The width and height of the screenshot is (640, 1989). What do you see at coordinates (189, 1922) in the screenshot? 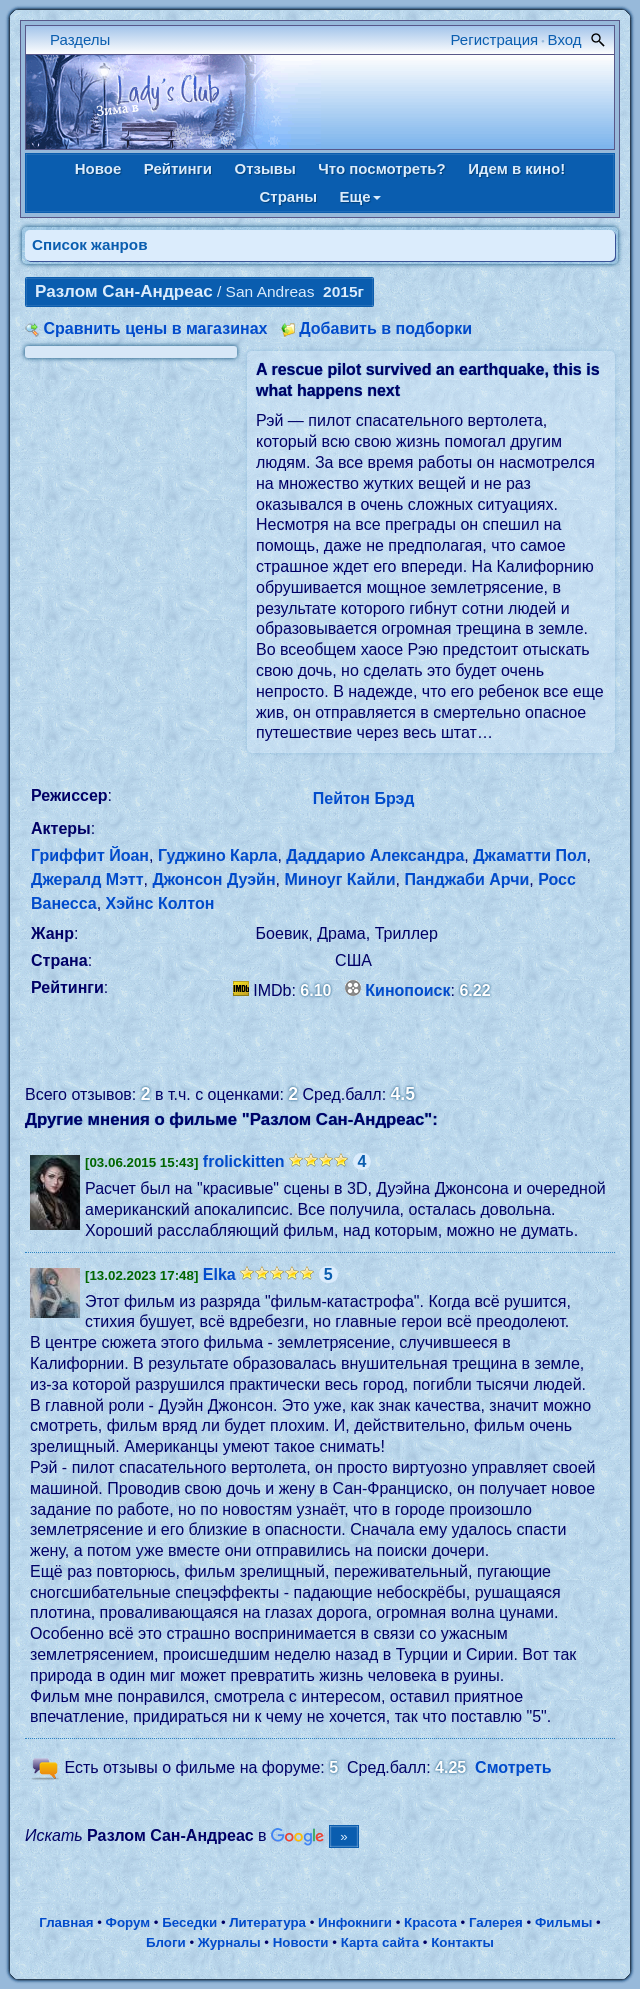
I see `Беседки` at bounding box center [189, 1922].